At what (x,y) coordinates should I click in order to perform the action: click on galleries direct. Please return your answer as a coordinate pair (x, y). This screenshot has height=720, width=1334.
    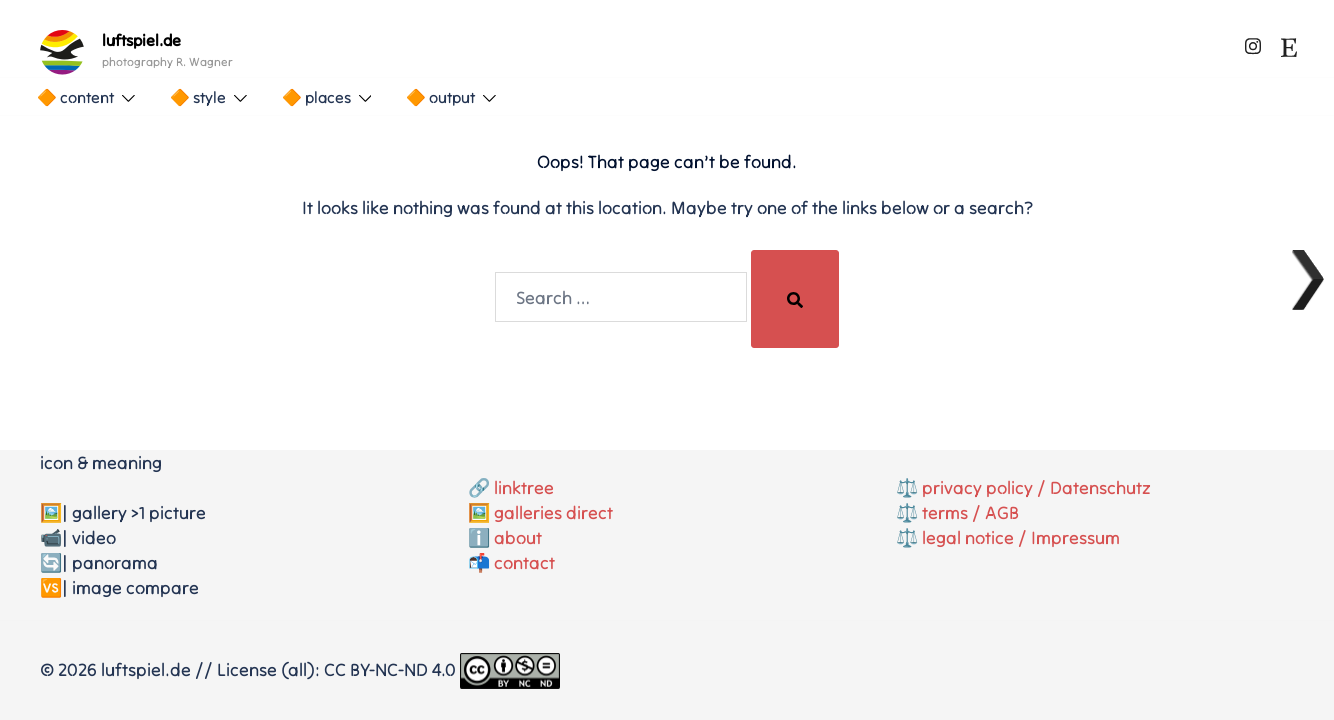
    Looking at the image, I should click on (553, 512).